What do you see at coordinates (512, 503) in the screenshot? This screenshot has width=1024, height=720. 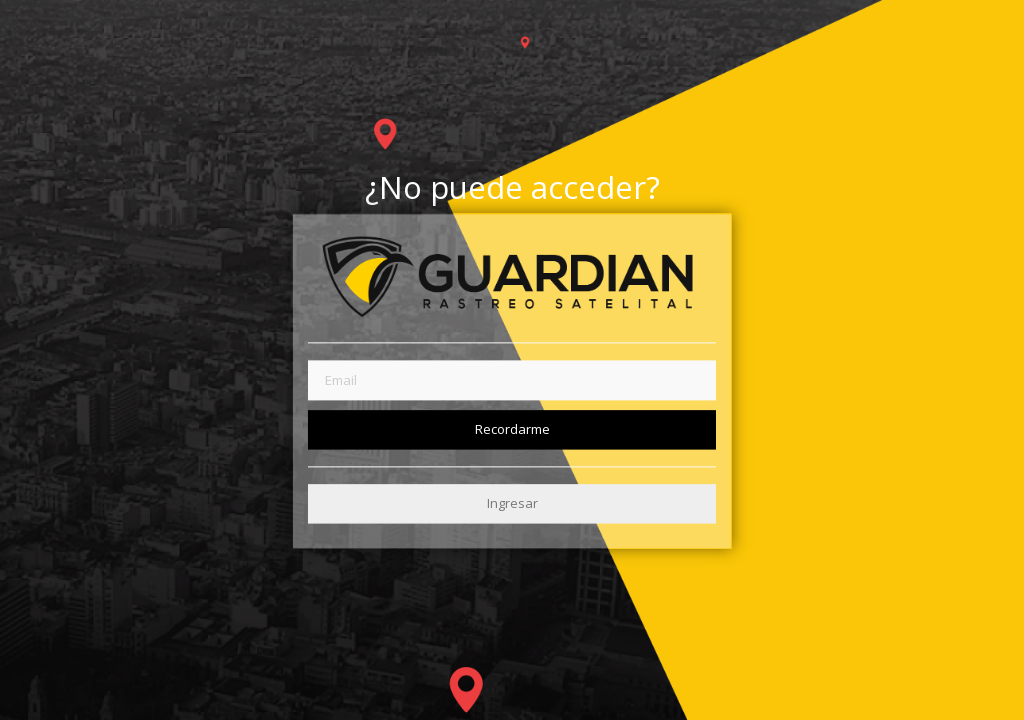 I see `Ingresar` at bounding box center [512, 503].